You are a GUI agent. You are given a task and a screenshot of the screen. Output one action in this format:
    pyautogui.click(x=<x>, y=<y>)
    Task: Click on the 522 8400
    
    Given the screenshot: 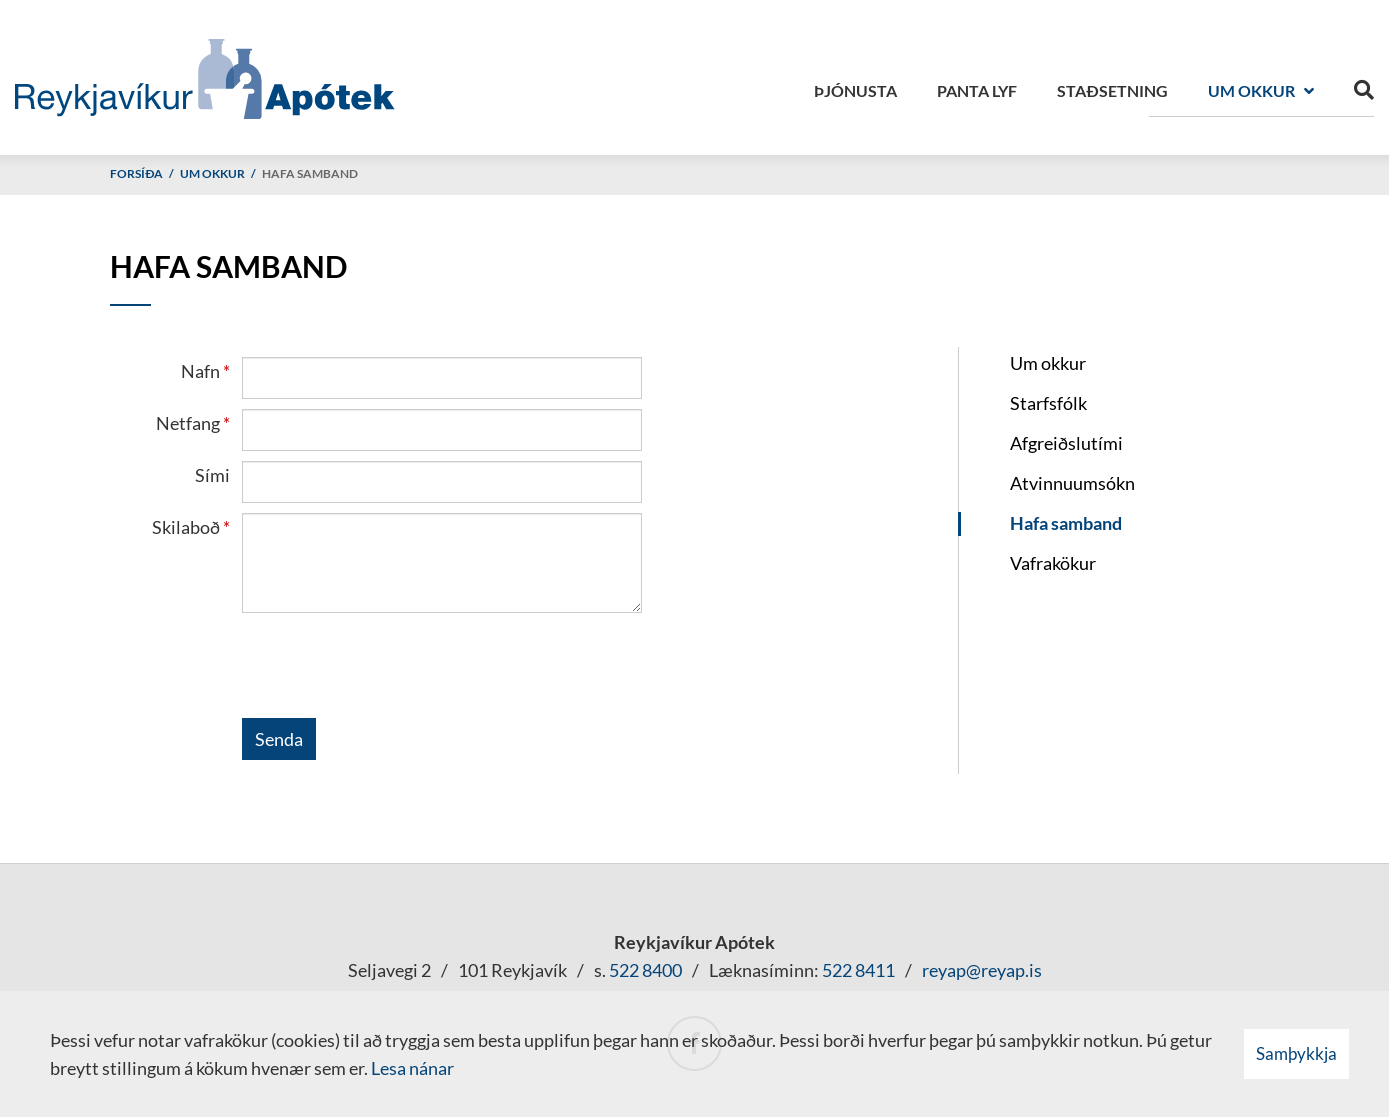 What is the action you would take?
    pyautogui.click(x=645, y=970)
    